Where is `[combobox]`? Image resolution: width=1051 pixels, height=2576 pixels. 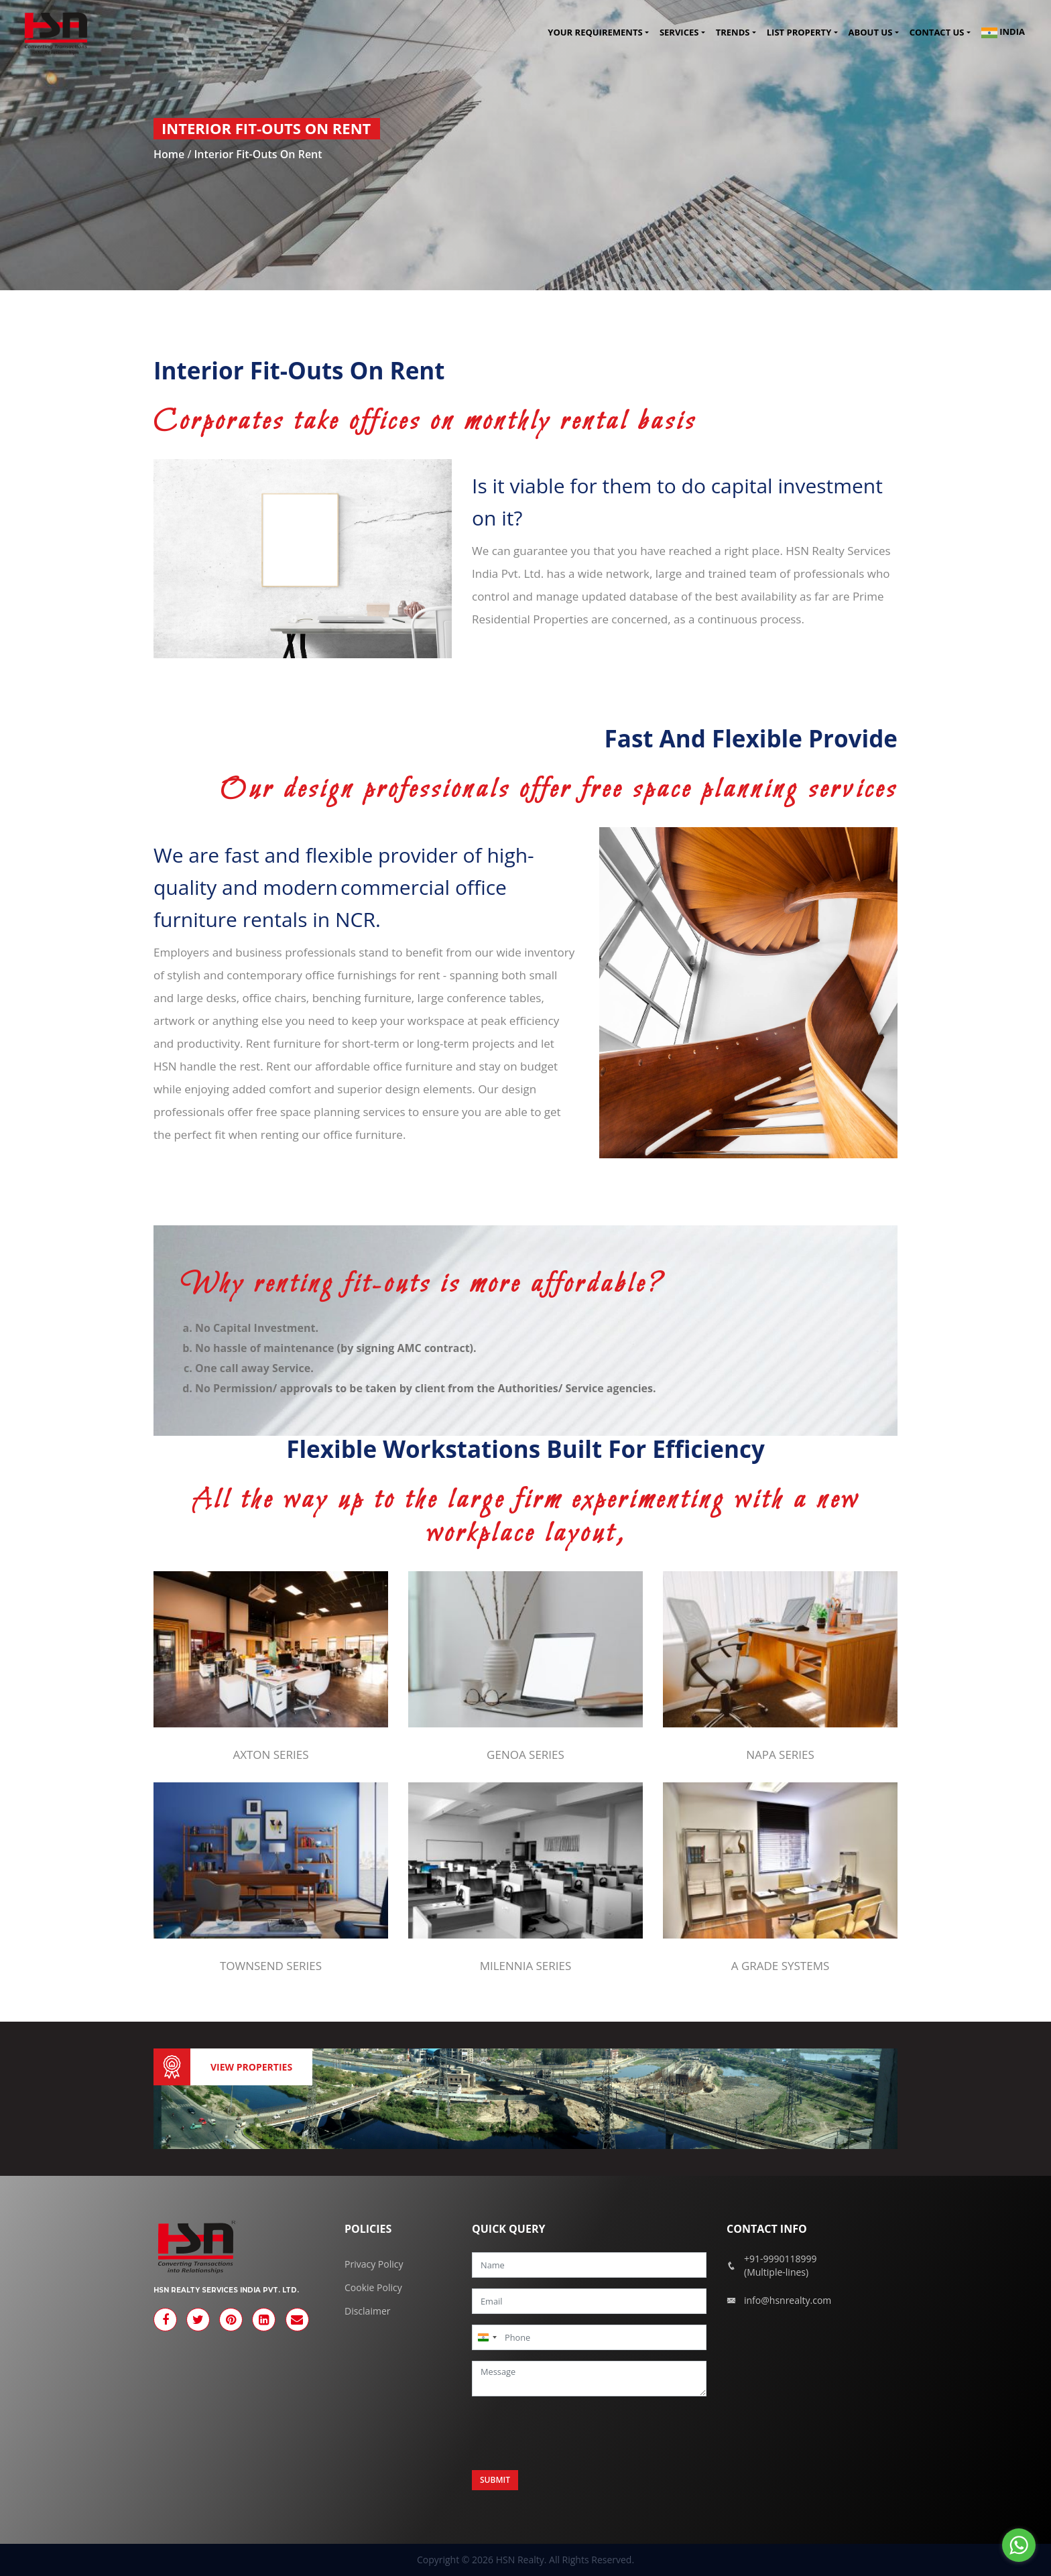 [combobox] is located at coordinates (487, 2337).